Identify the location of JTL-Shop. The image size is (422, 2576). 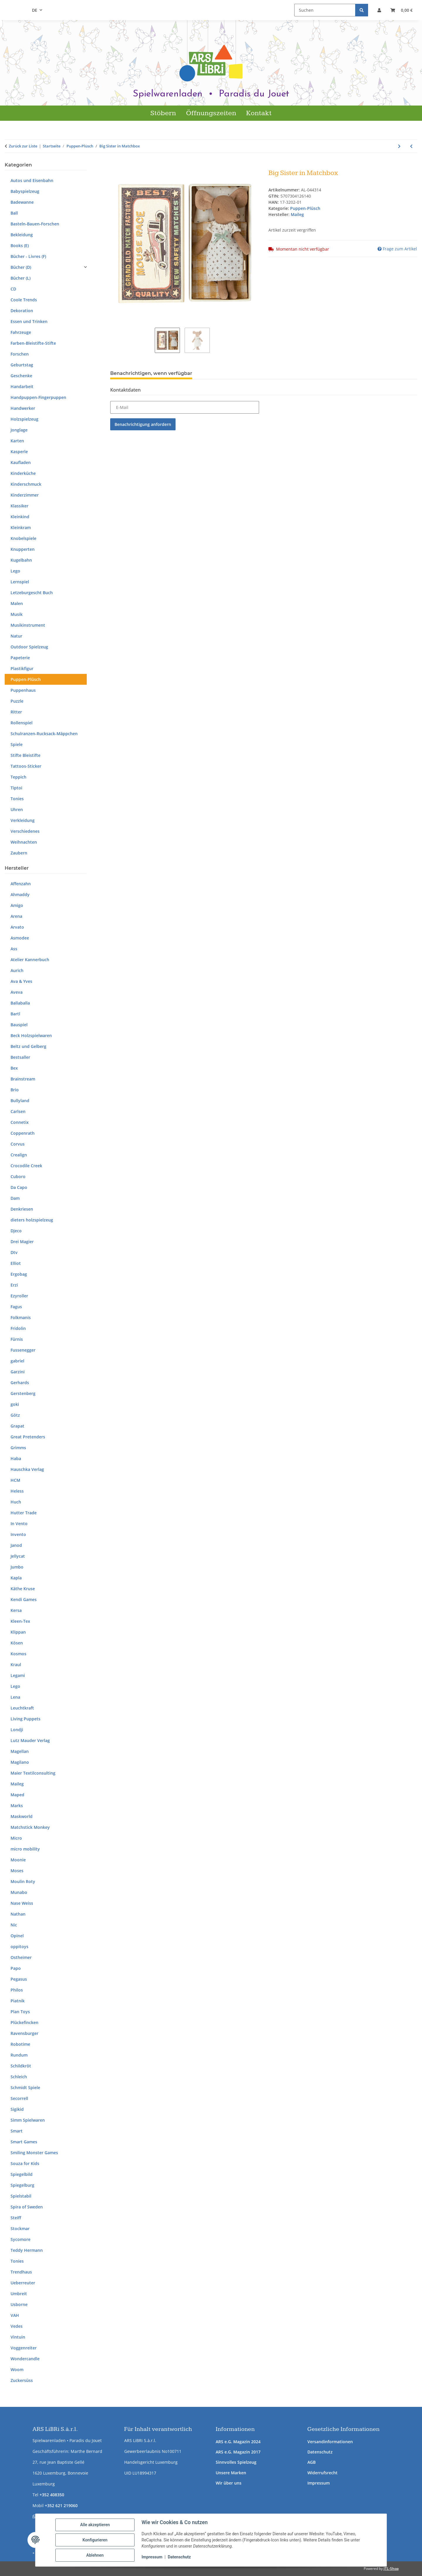
(391, 2568).